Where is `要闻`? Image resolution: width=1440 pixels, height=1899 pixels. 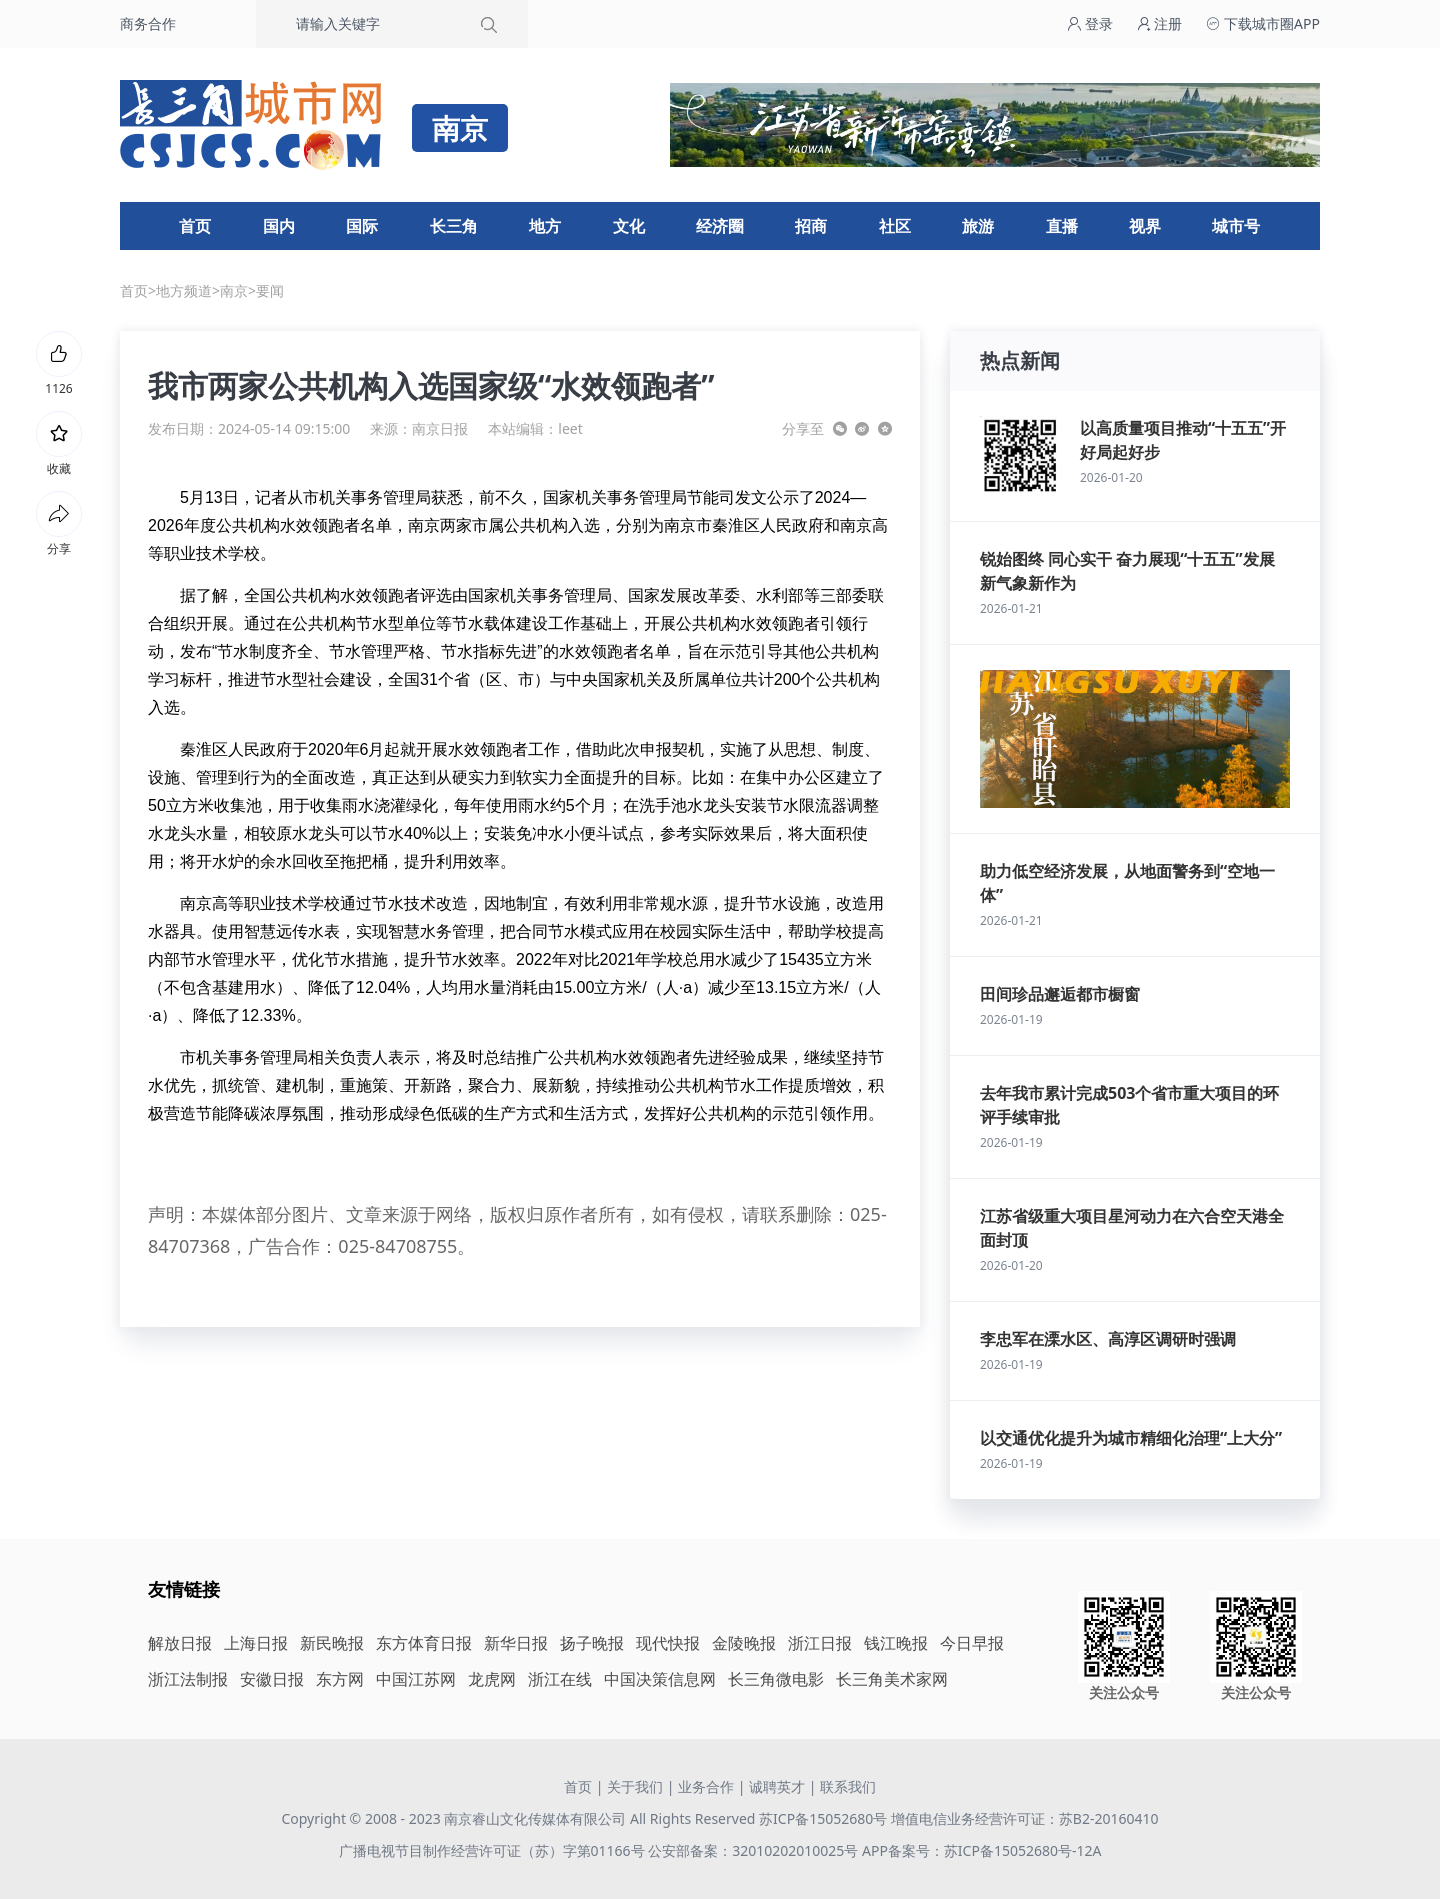
要闻 is located at coordinates (270, 290).